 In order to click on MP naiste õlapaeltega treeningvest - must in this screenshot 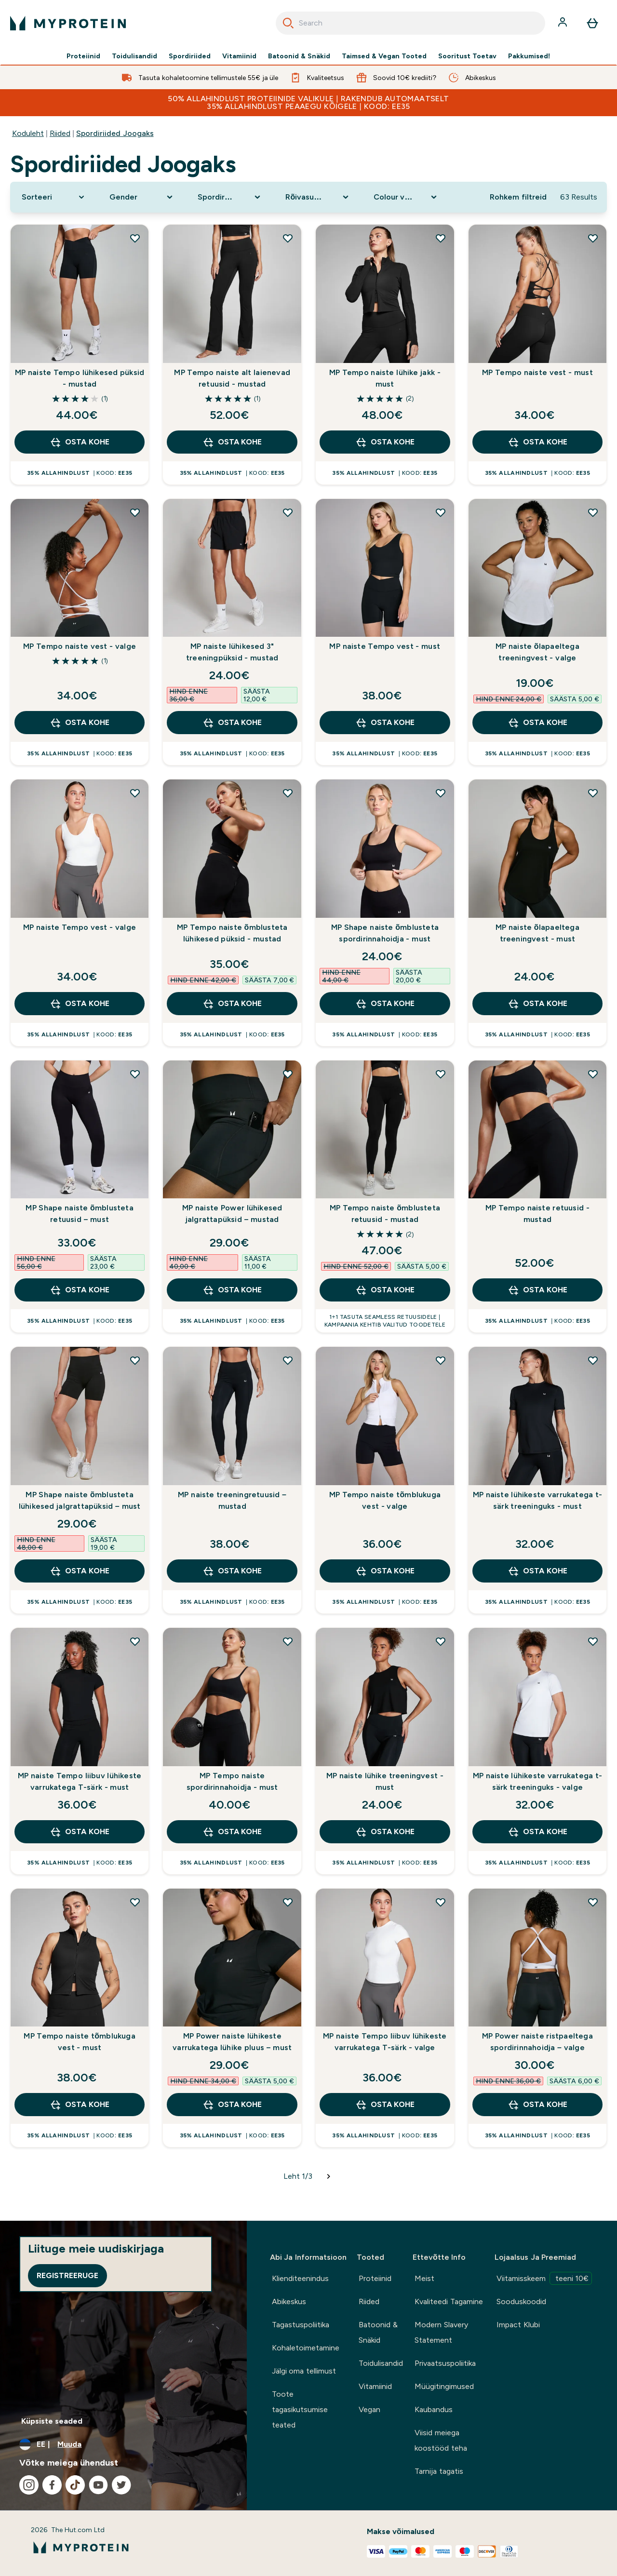, I will do `click(537, 933)`.